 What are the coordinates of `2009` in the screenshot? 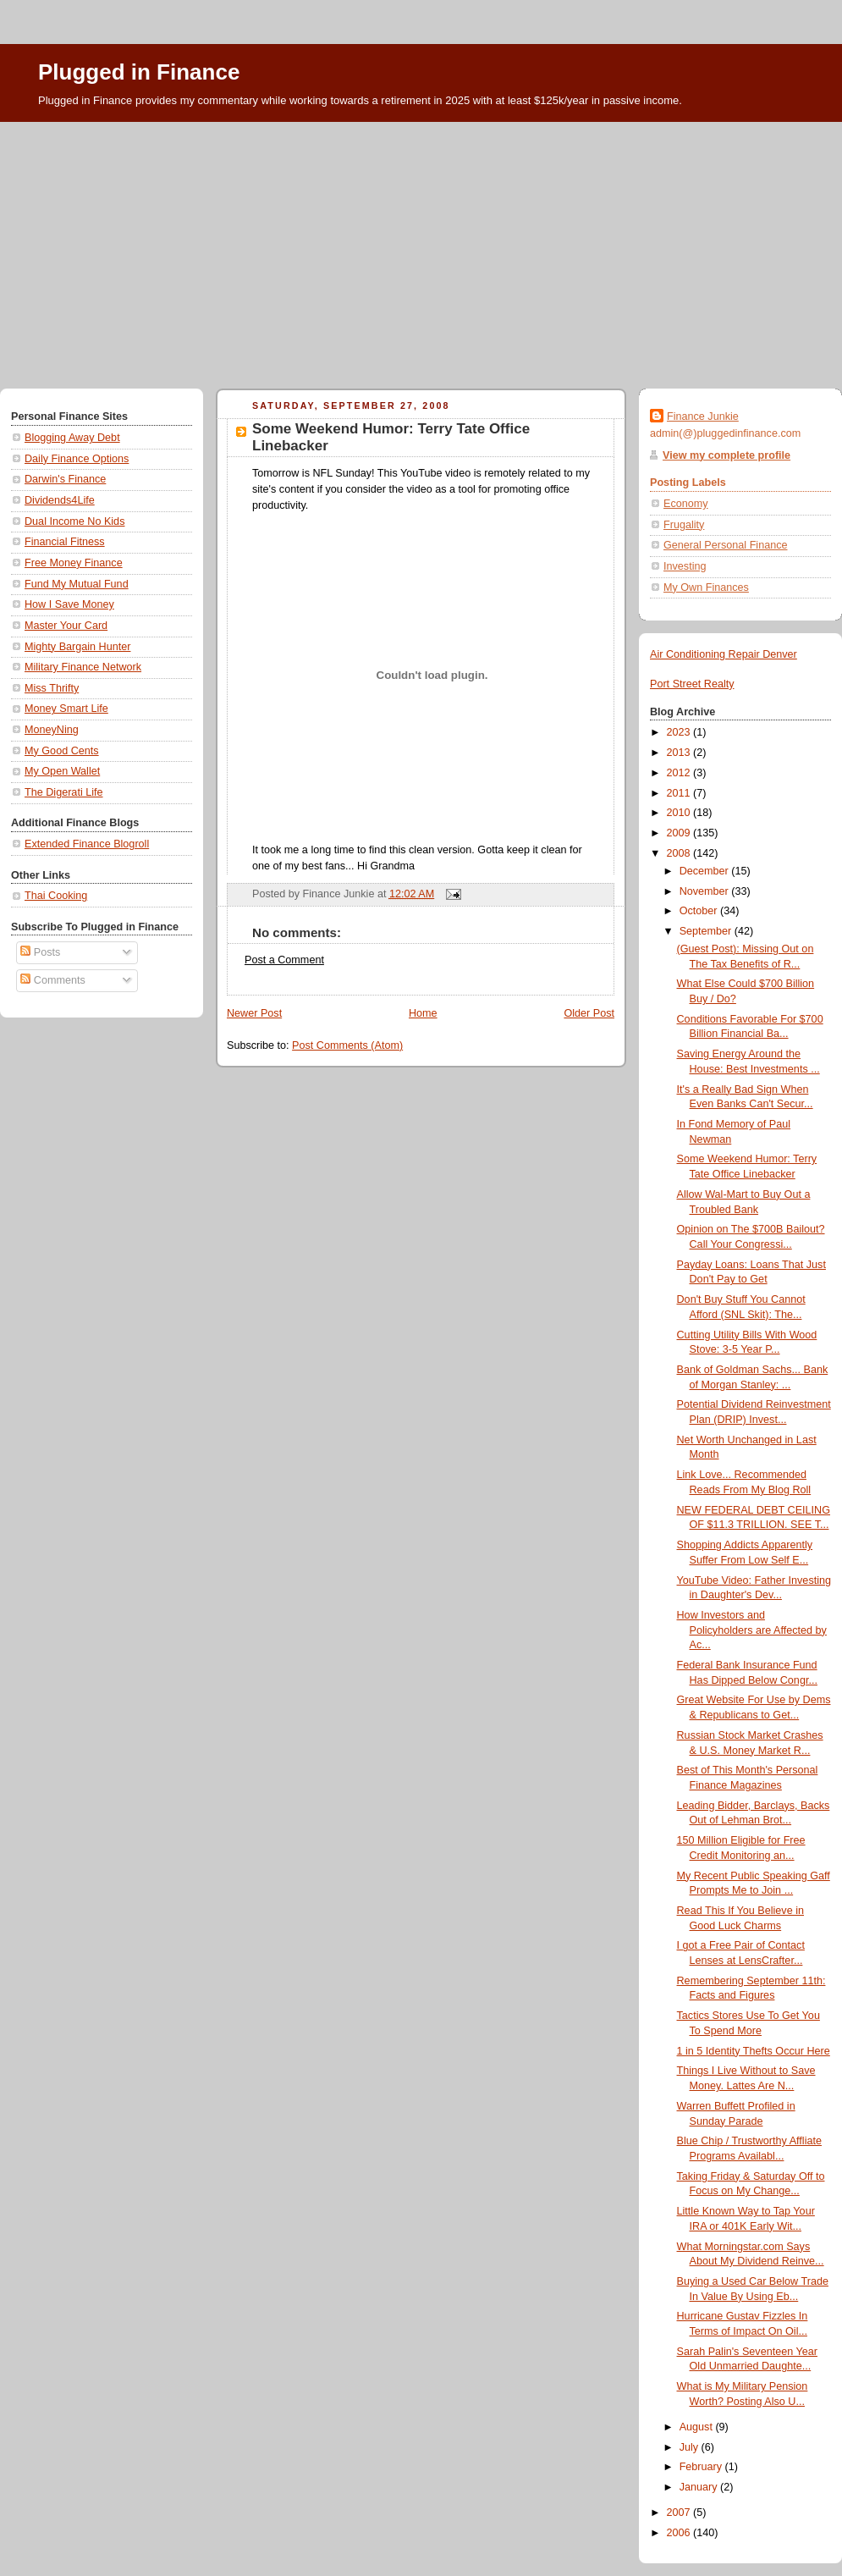 It's located at (680, 833).